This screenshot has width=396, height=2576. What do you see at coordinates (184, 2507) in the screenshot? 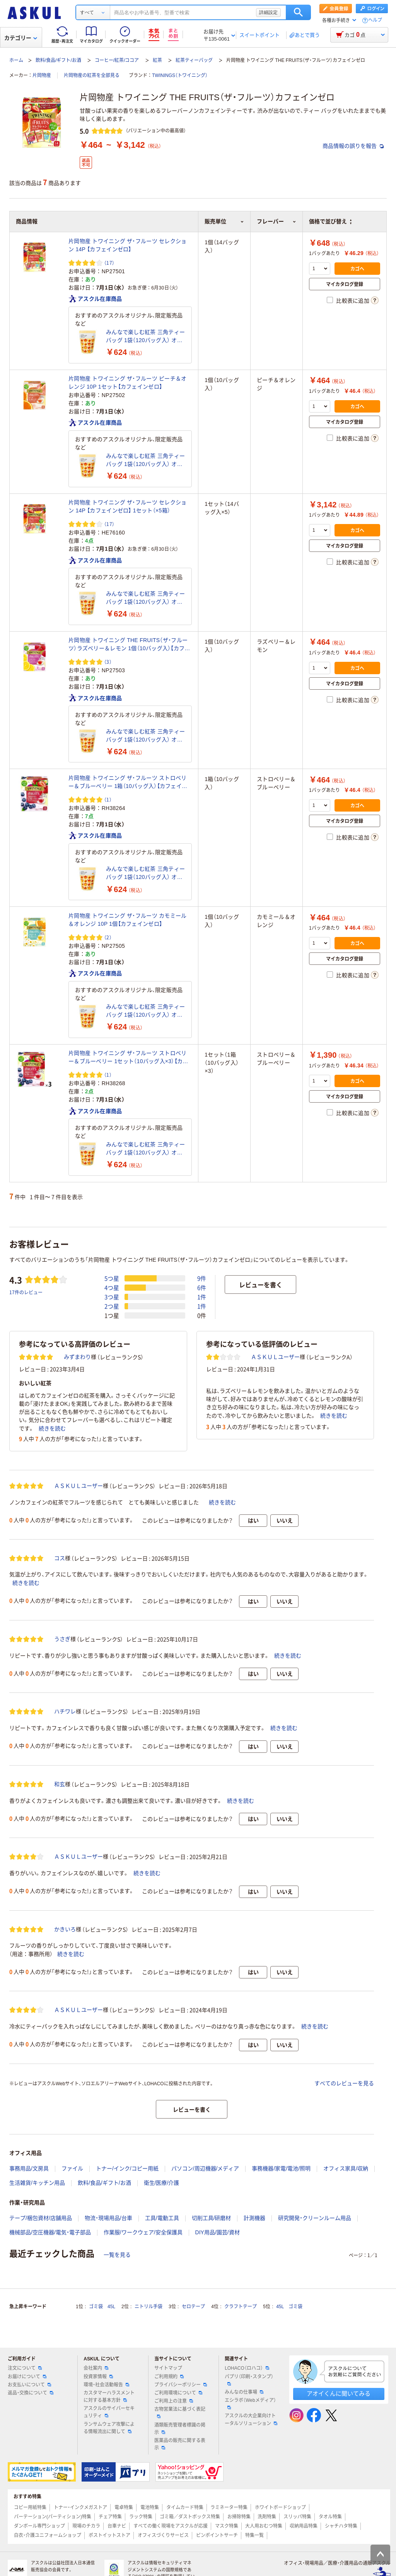
I see `タイムカード特集` at bounding box center [184, 2507].